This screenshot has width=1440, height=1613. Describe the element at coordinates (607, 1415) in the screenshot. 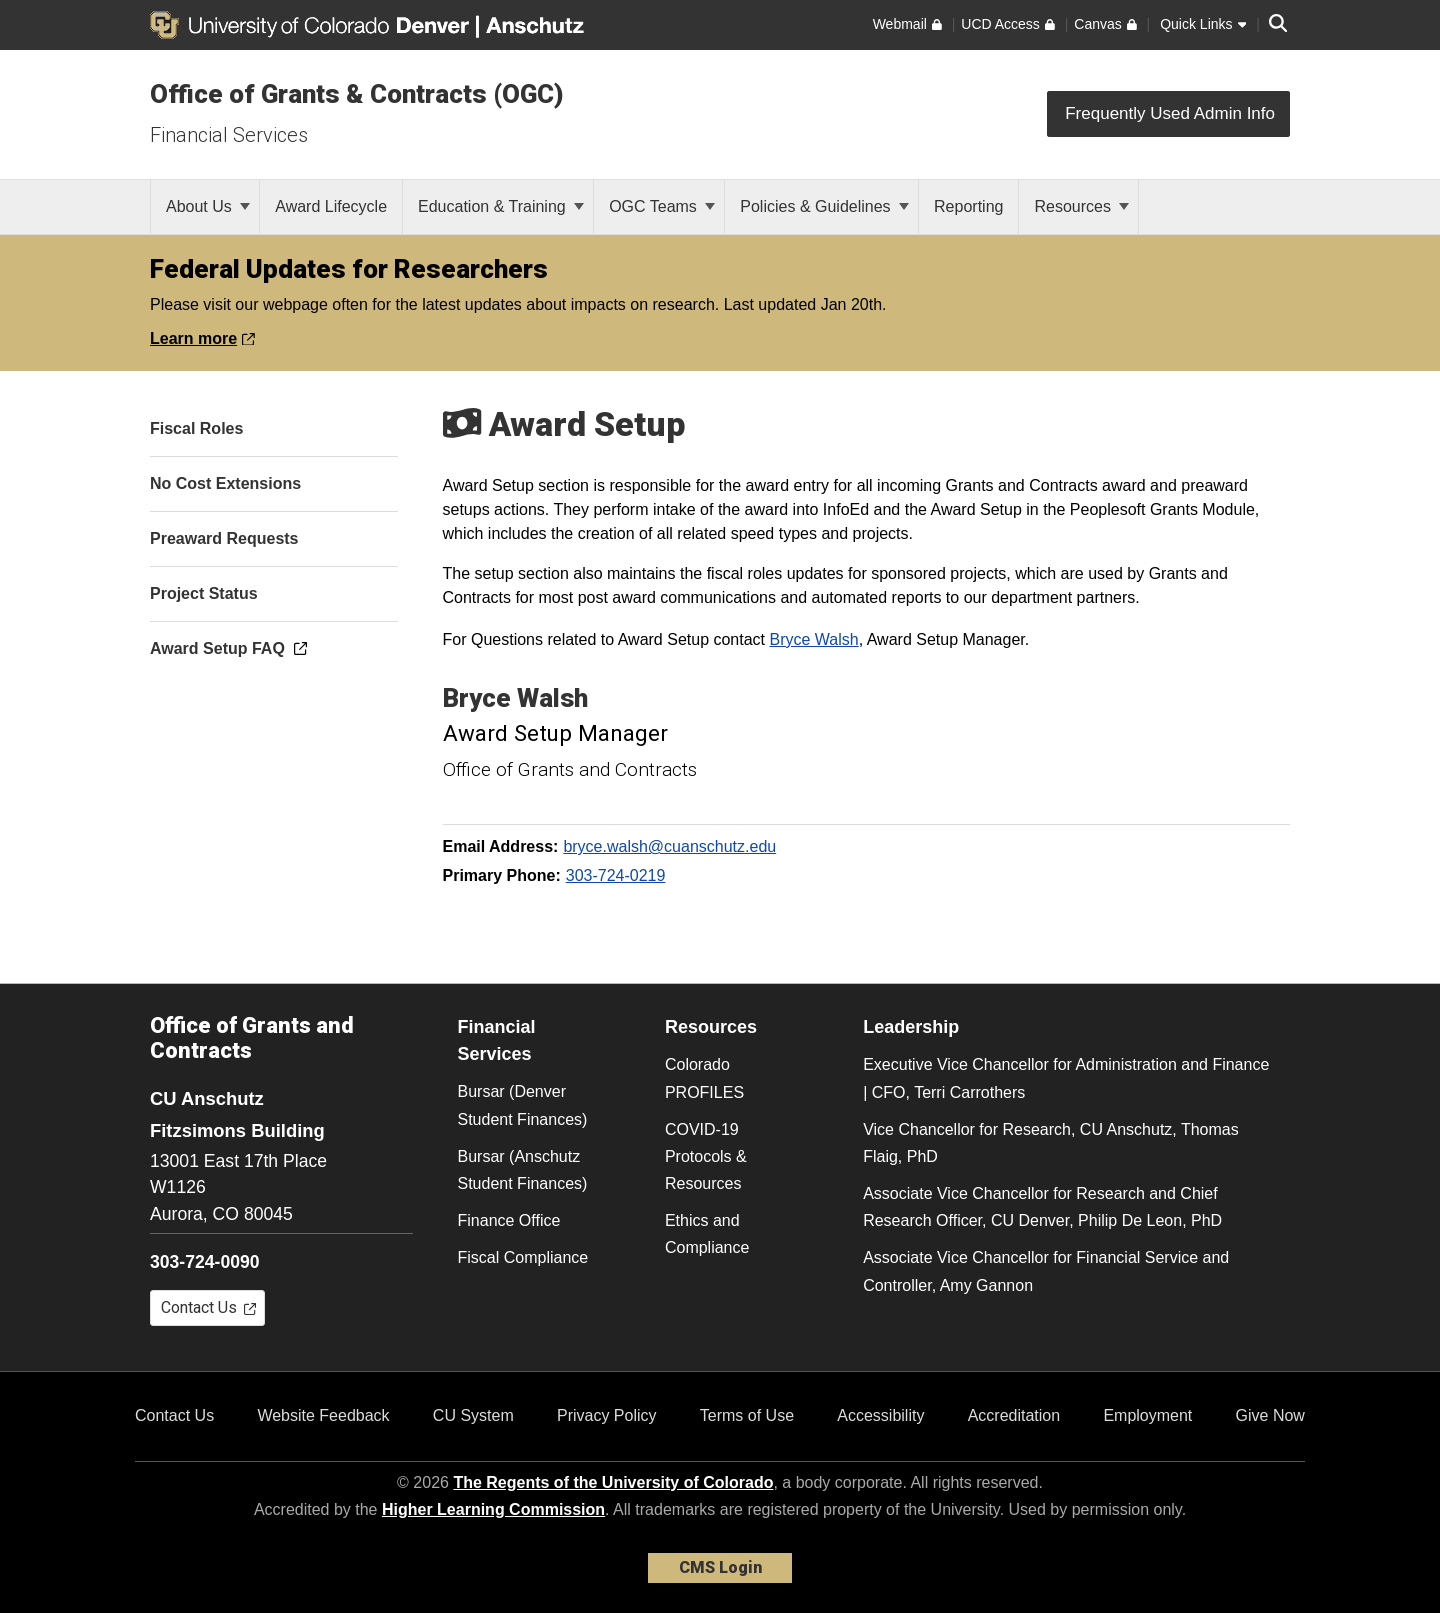

I see `Privacy Policy` at that location.